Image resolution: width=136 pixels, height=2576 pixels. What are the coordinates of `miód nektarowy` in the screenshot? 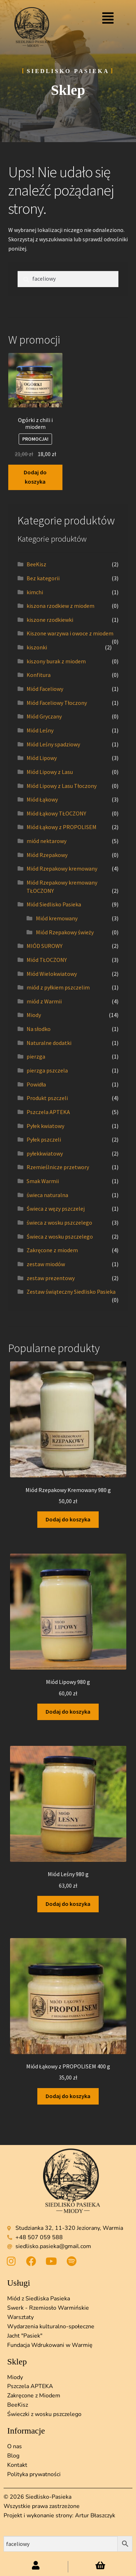 It's located at (46, 840).